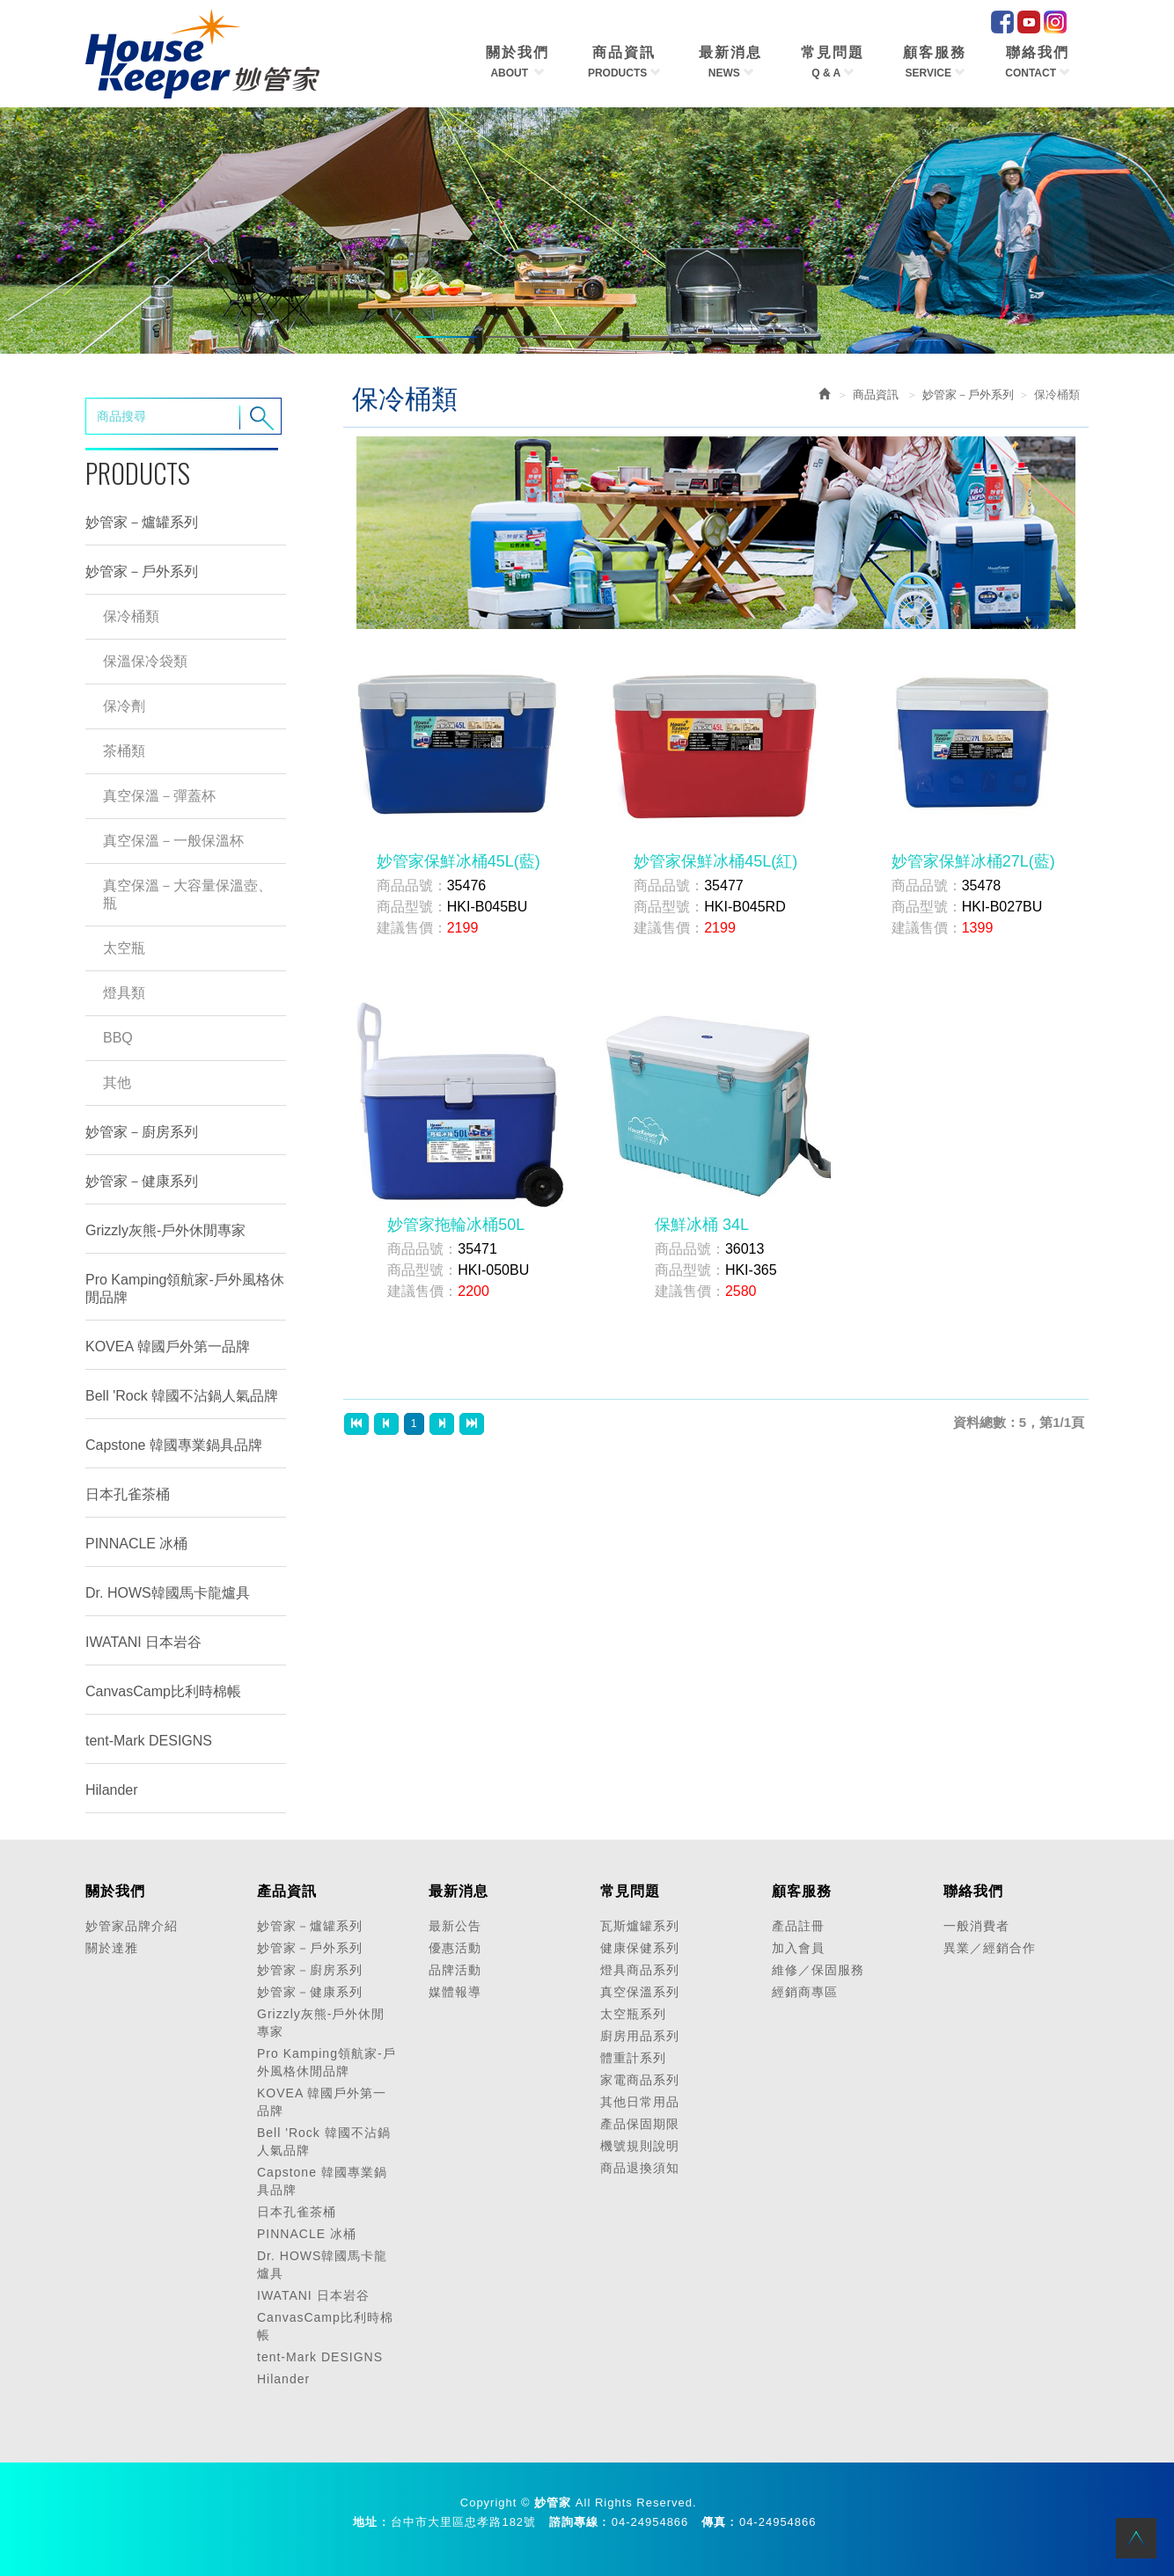  Describe the element at coordinates (455, 1970) in the screenshot. I see `品牌活動` at that location.